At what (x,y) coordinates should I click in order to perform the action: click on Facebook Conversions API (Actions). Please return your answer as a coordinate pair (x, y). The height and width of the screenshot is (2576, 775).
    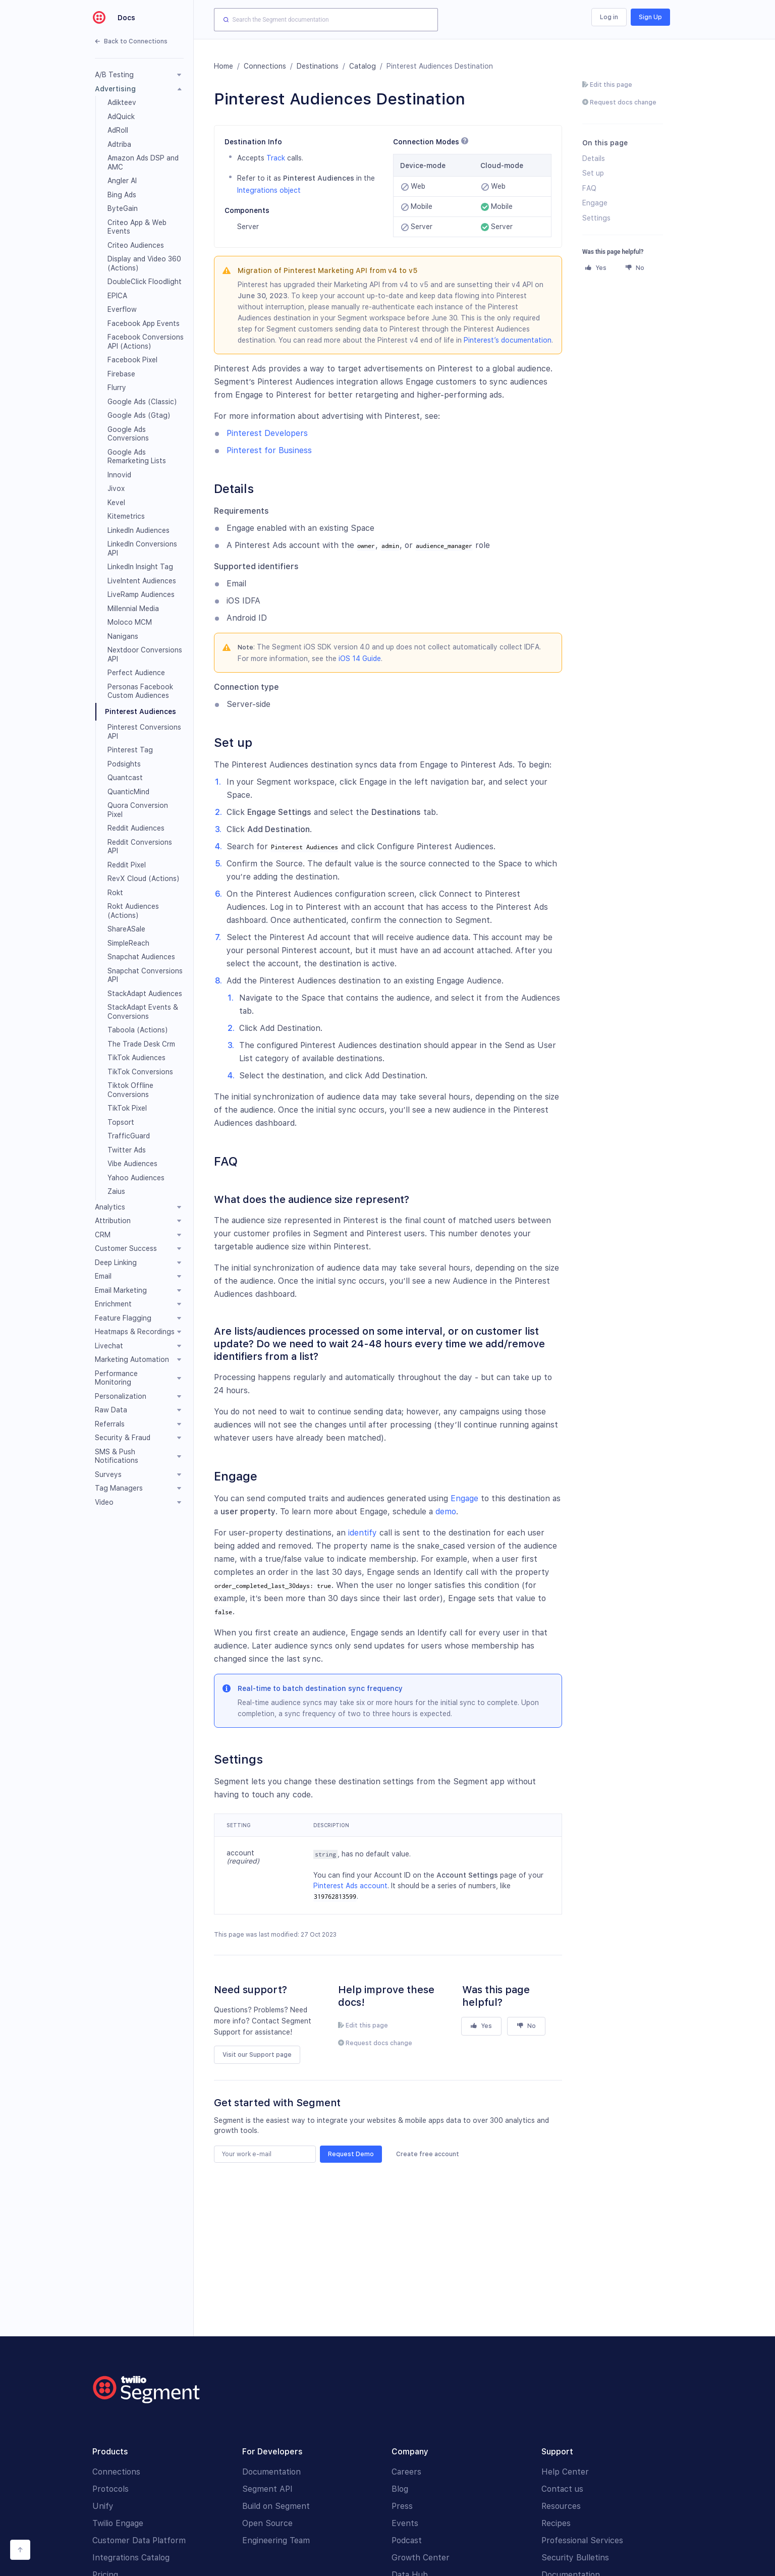
    Looking at the image, I should click on (145, 341).